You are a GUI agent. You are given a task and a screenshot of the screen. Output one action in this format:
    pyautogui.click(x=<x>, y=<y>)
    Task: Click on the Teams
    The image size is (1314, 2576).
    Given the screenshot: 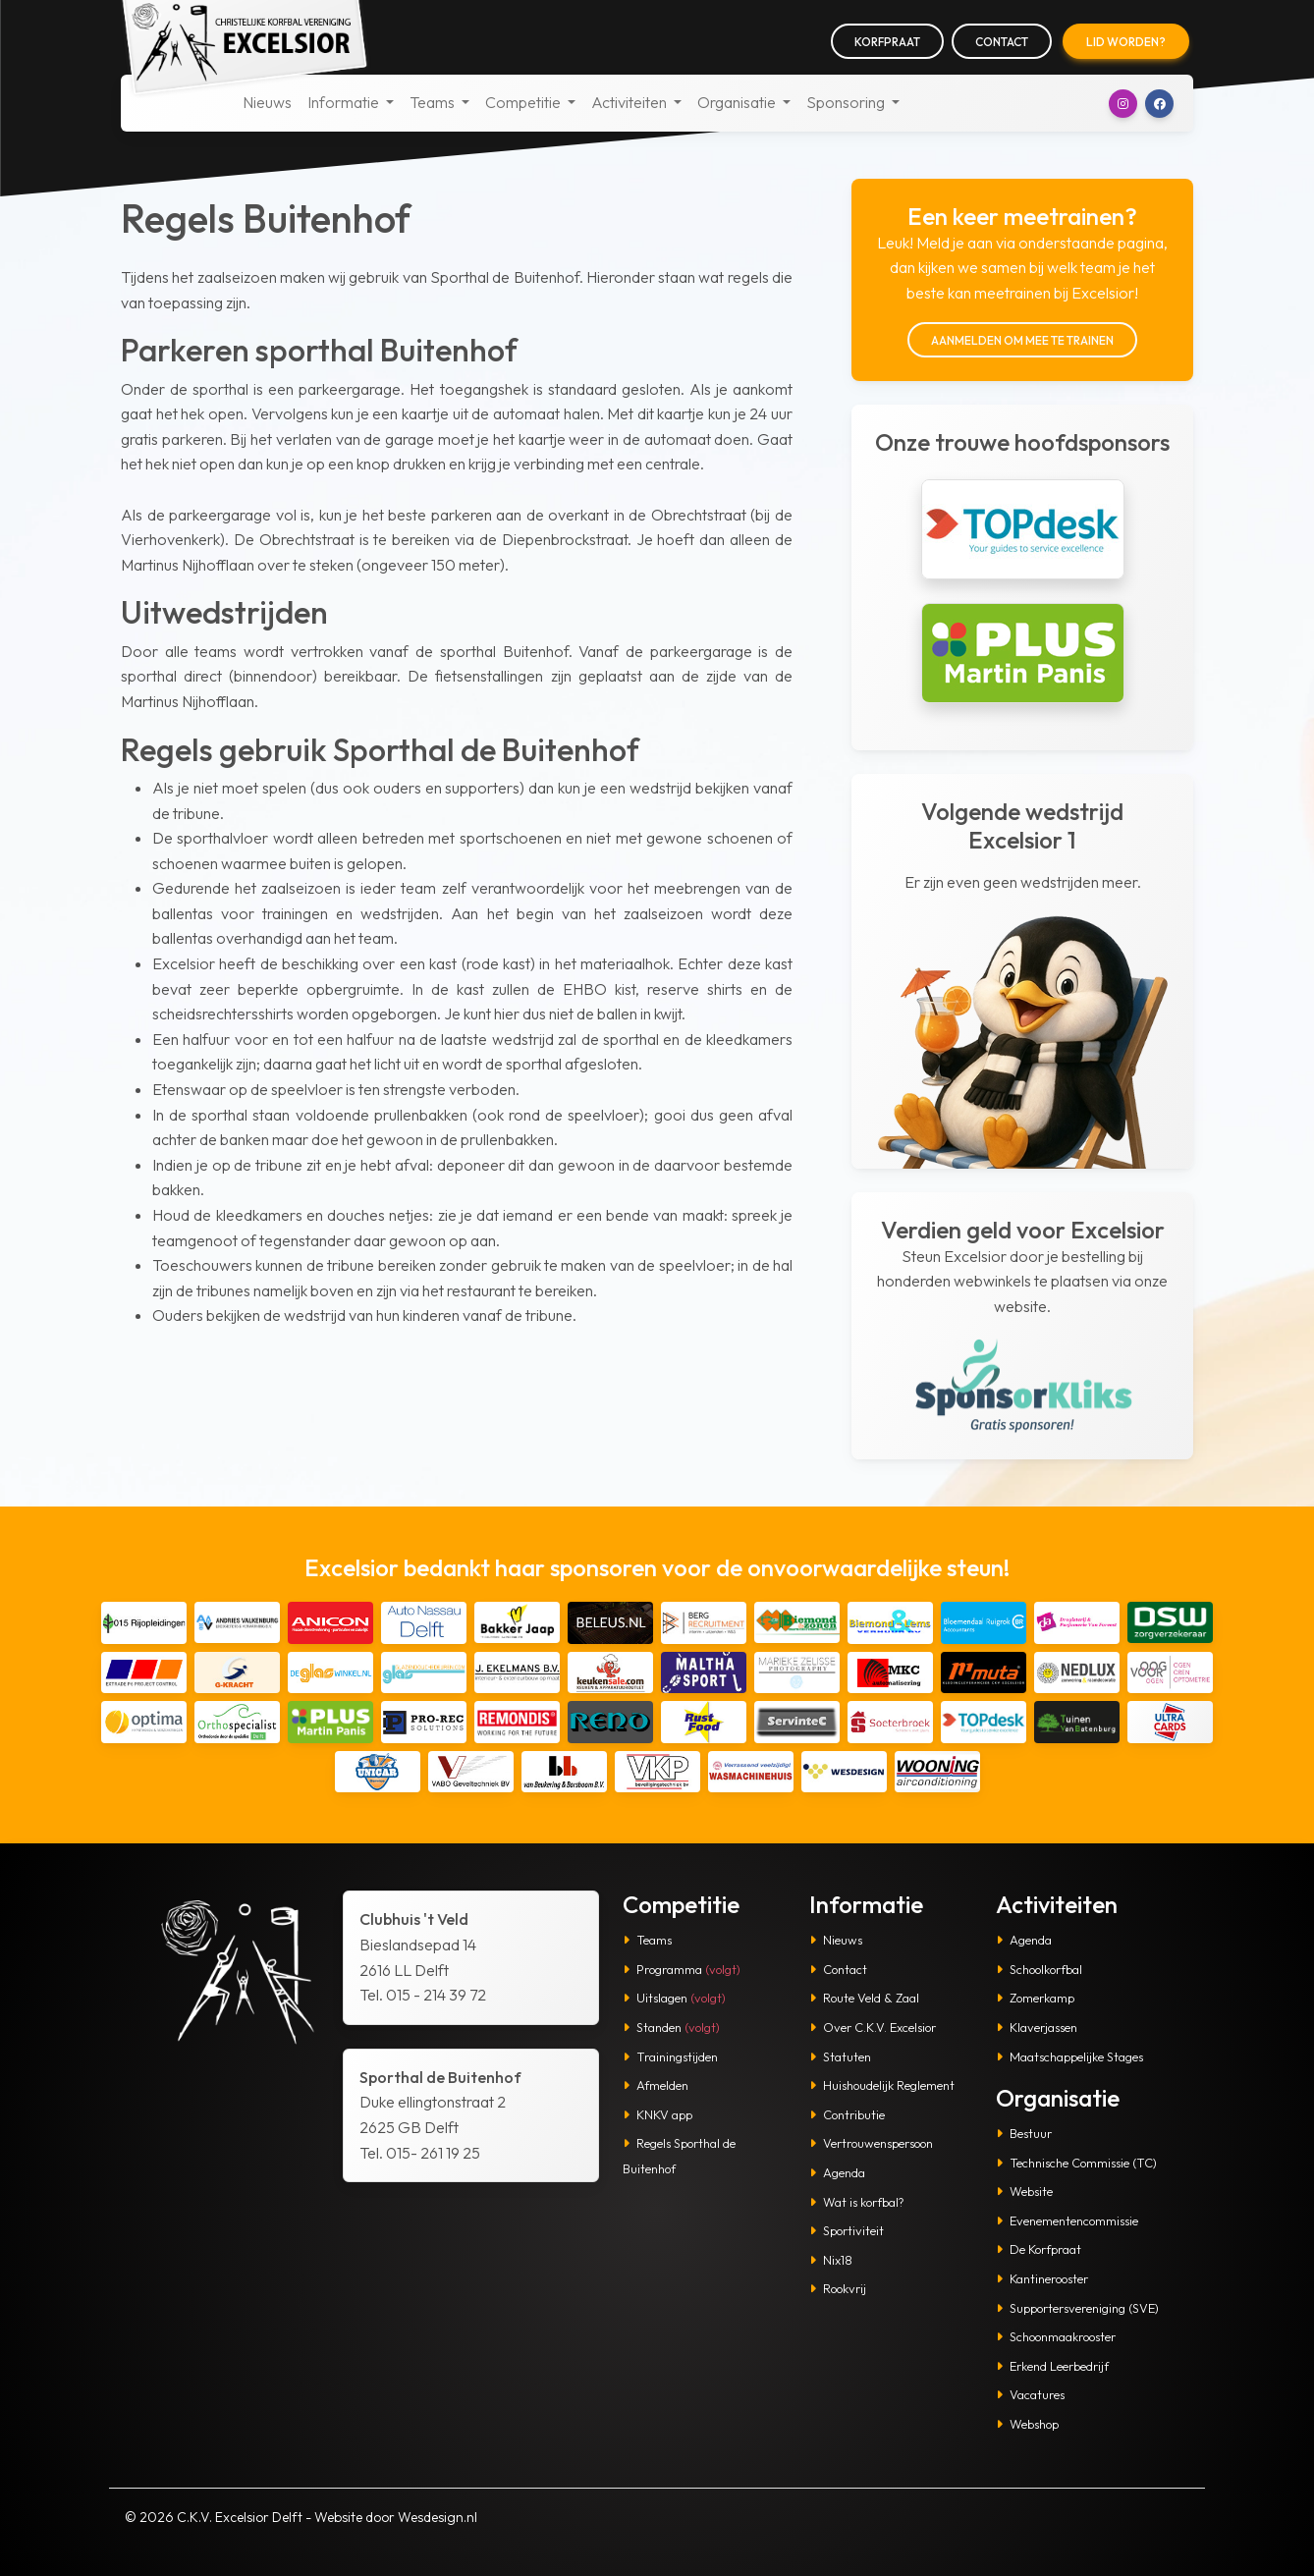 What is the action you would take?
    pyautogui.click(x=647, y=1939)
    